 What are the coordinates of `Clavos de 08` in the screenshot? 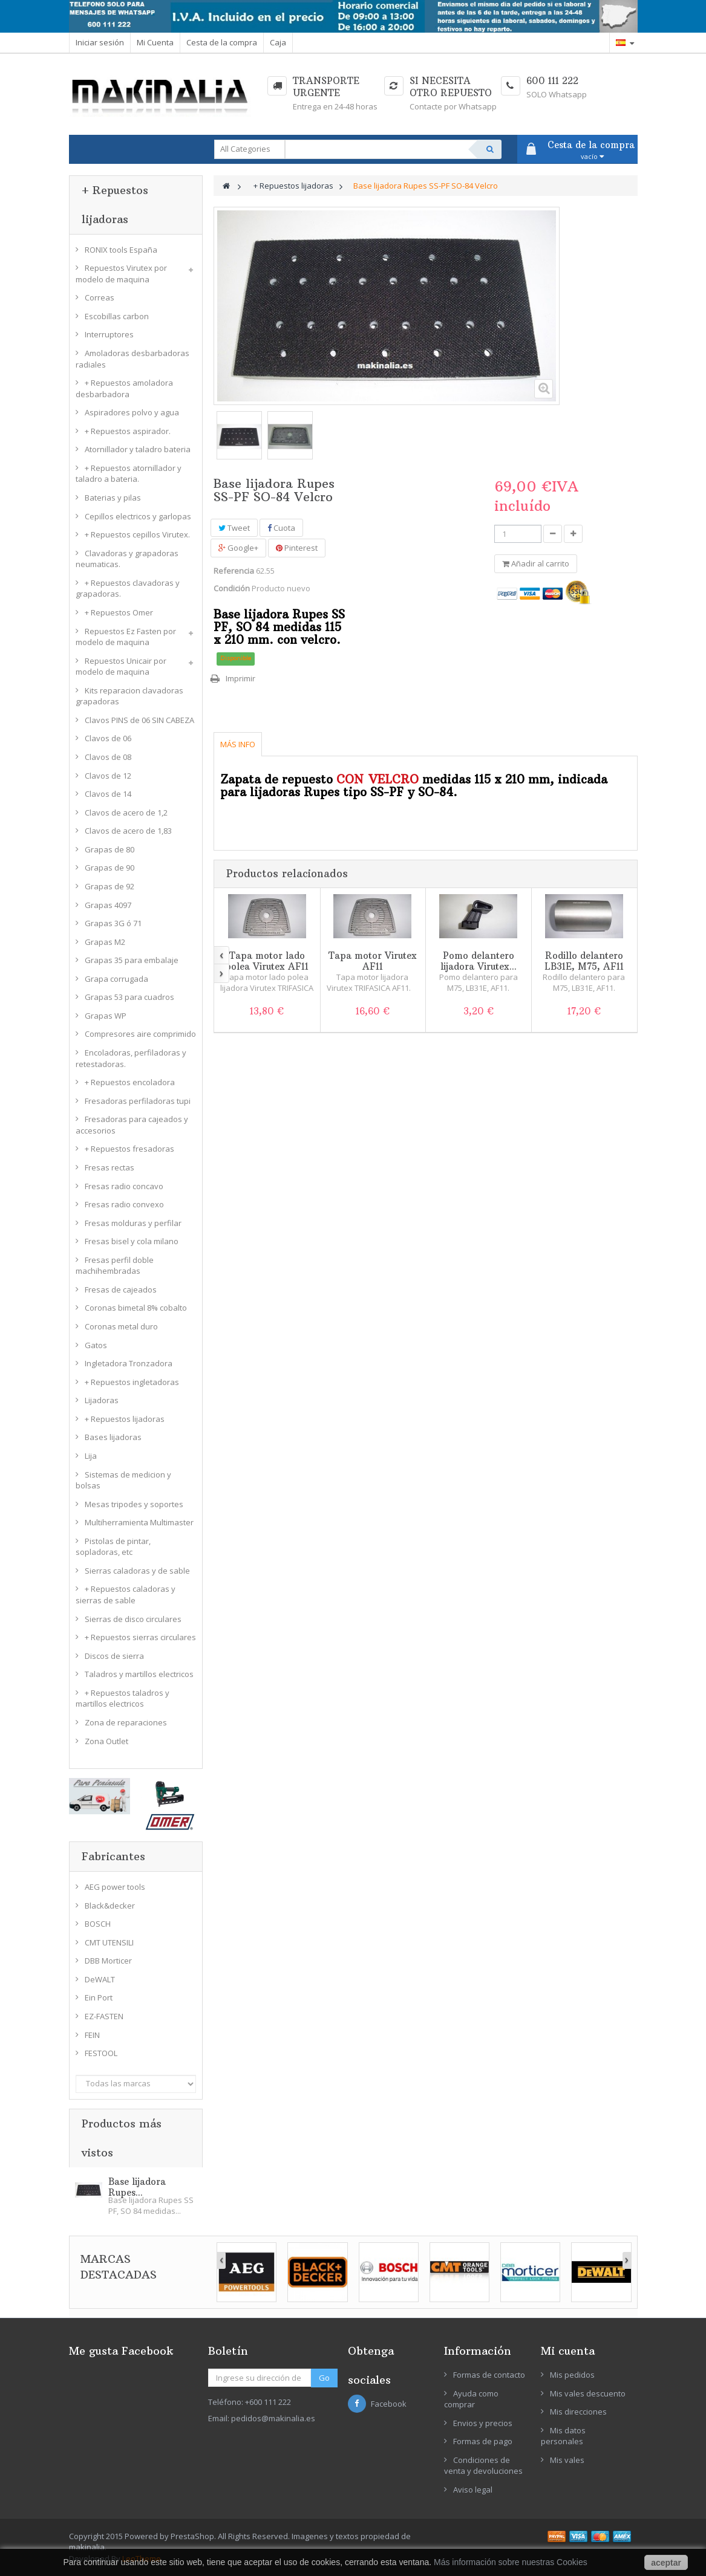 It's located at (108, 756).